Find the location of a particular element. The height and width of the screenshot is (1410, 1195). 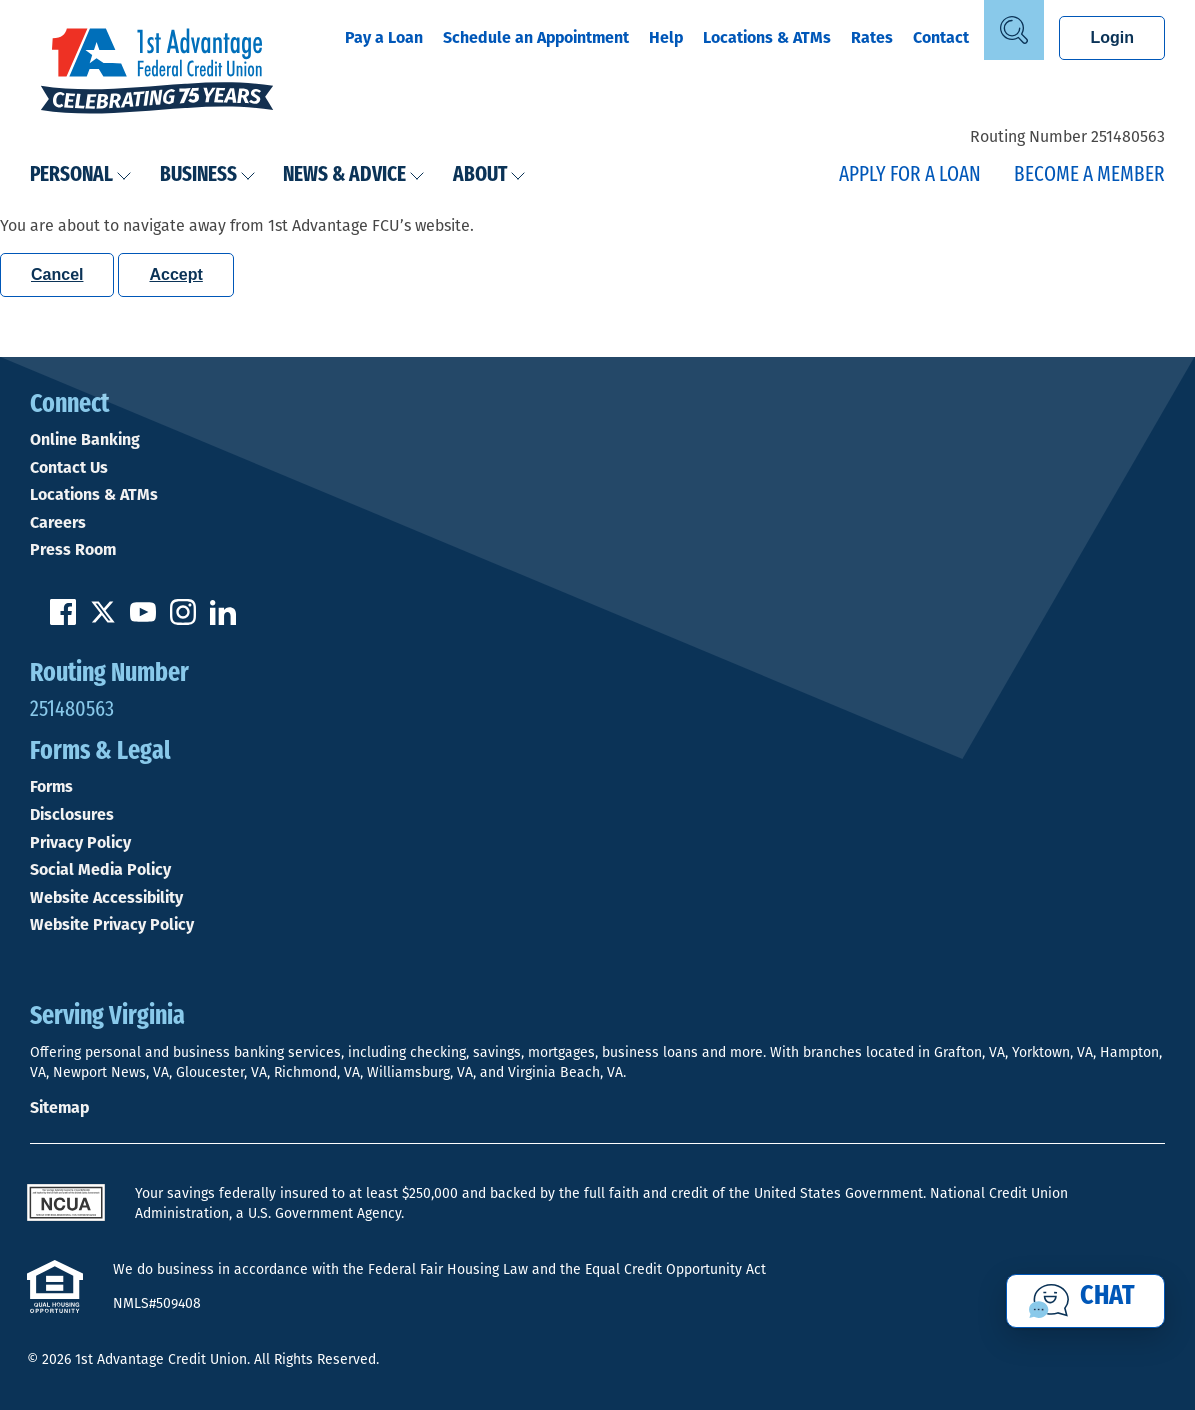

[Follow us on Linked In] is located at coordinates (223, 619).